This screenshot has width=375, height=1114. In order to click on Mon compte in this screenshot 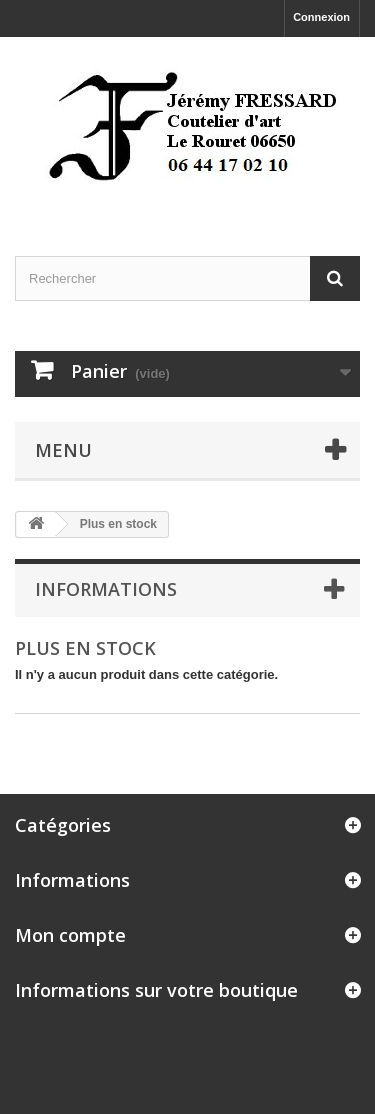, I will do `click(70, 935)`.